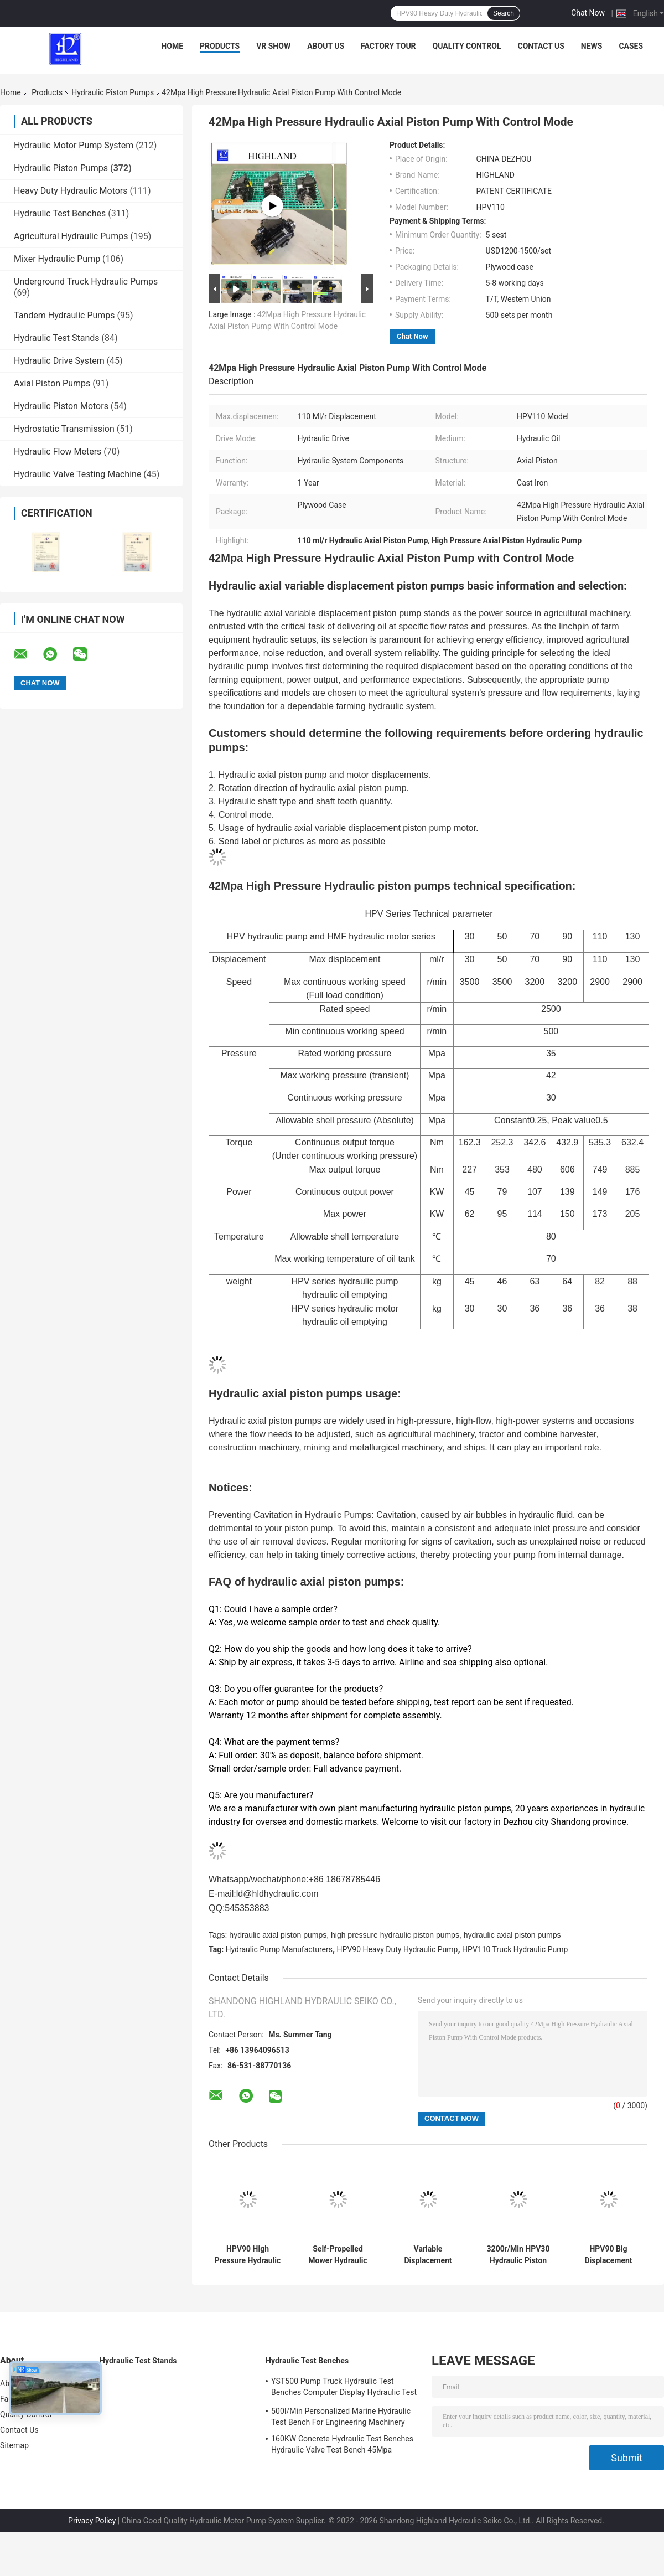  What do you see at coordinates (342, 2444) in the screenshot?
I see `160KW Concrete Hydraulic Test Benches Hydraulic Valve Test Bench 45Mpa` at bounding box center [342, 2444].